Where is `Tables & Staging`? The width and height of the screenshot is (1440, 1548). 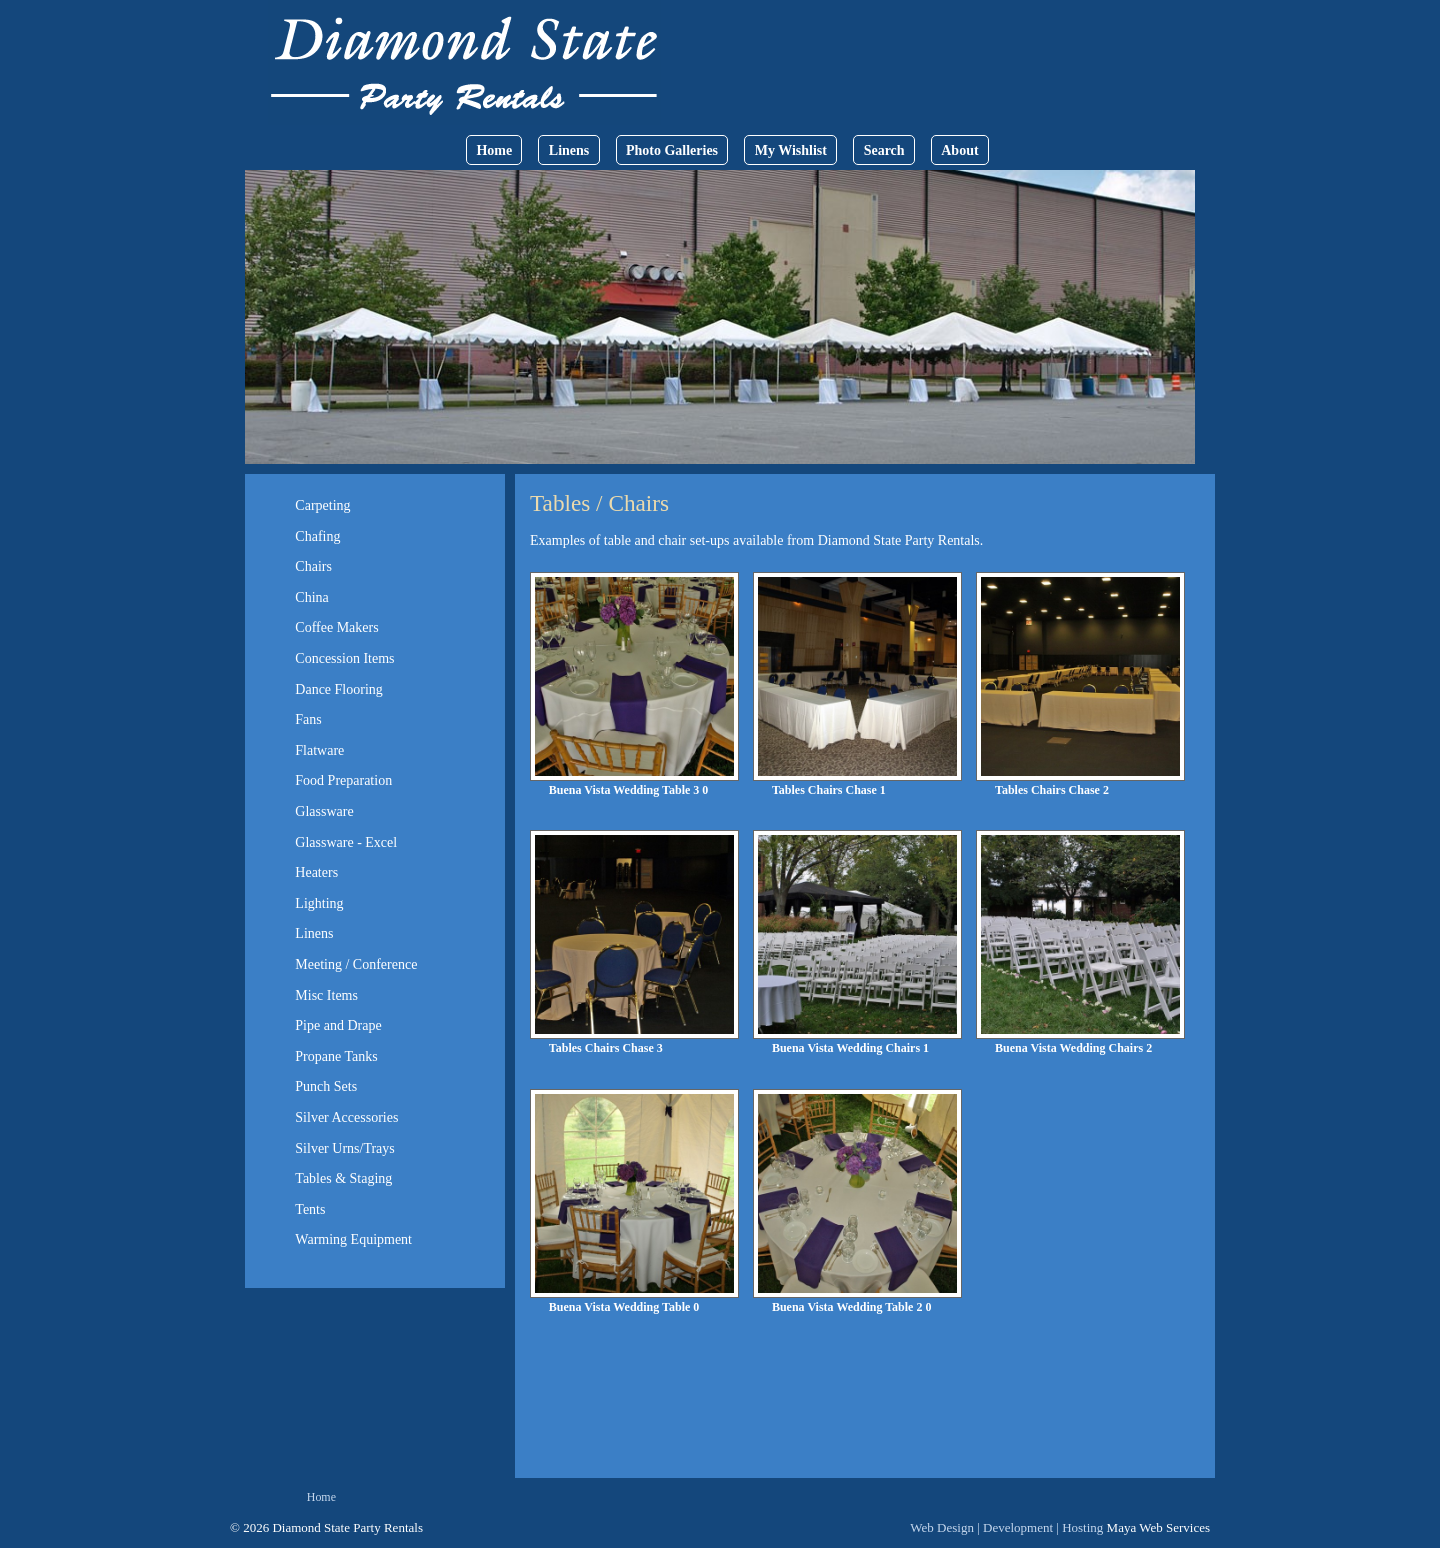
Tables & Staging is located at coordinates (343, 1178).